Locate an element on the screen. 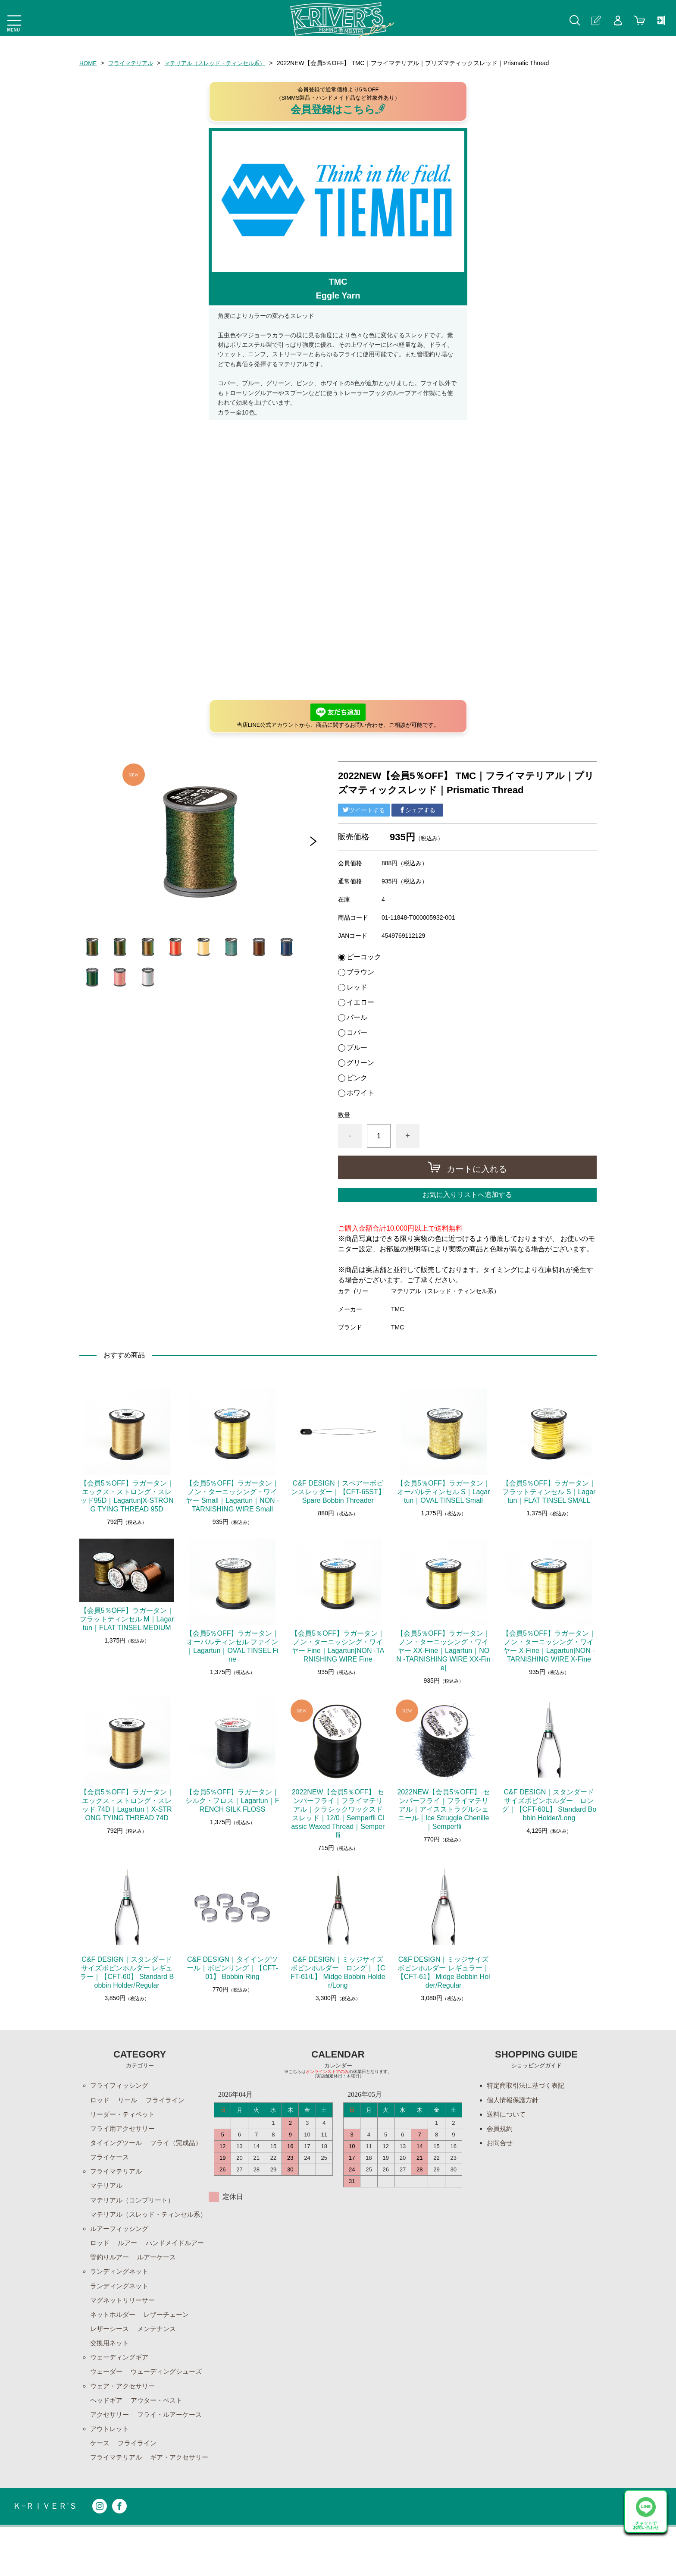  フライフィッシング is located at coordinates (121, 2085).